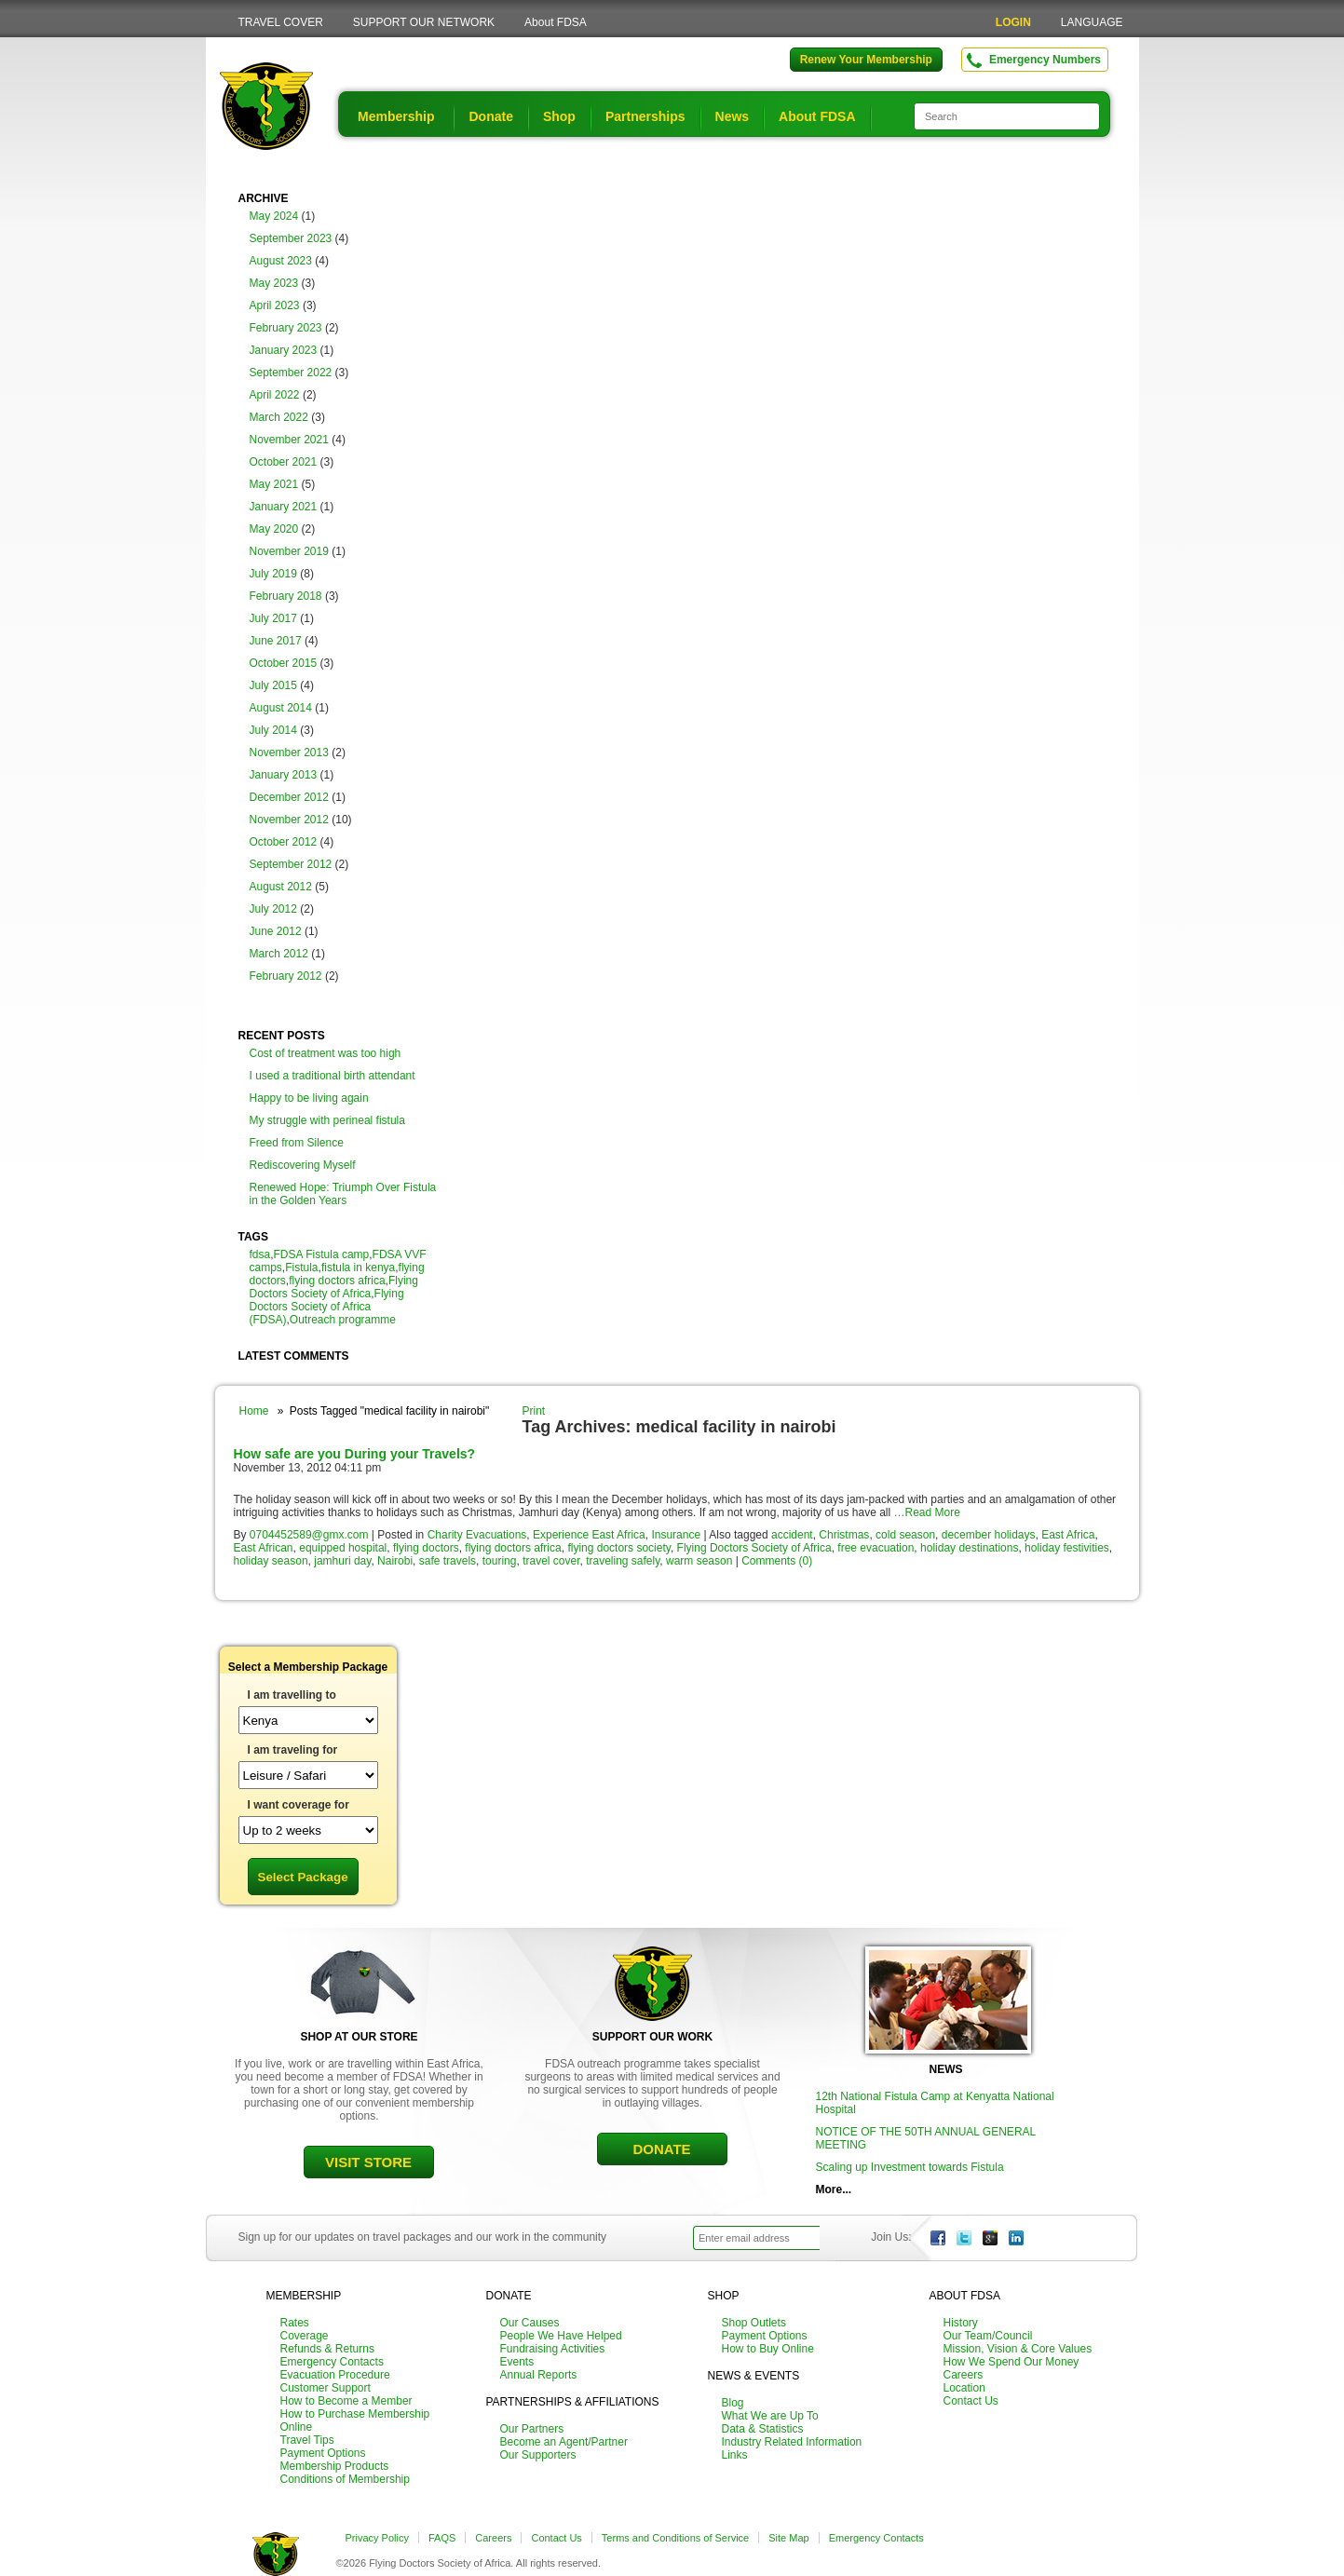 The height and width of the screenshot is (2576, 1344). I want to click on History, so click(961, 2322).